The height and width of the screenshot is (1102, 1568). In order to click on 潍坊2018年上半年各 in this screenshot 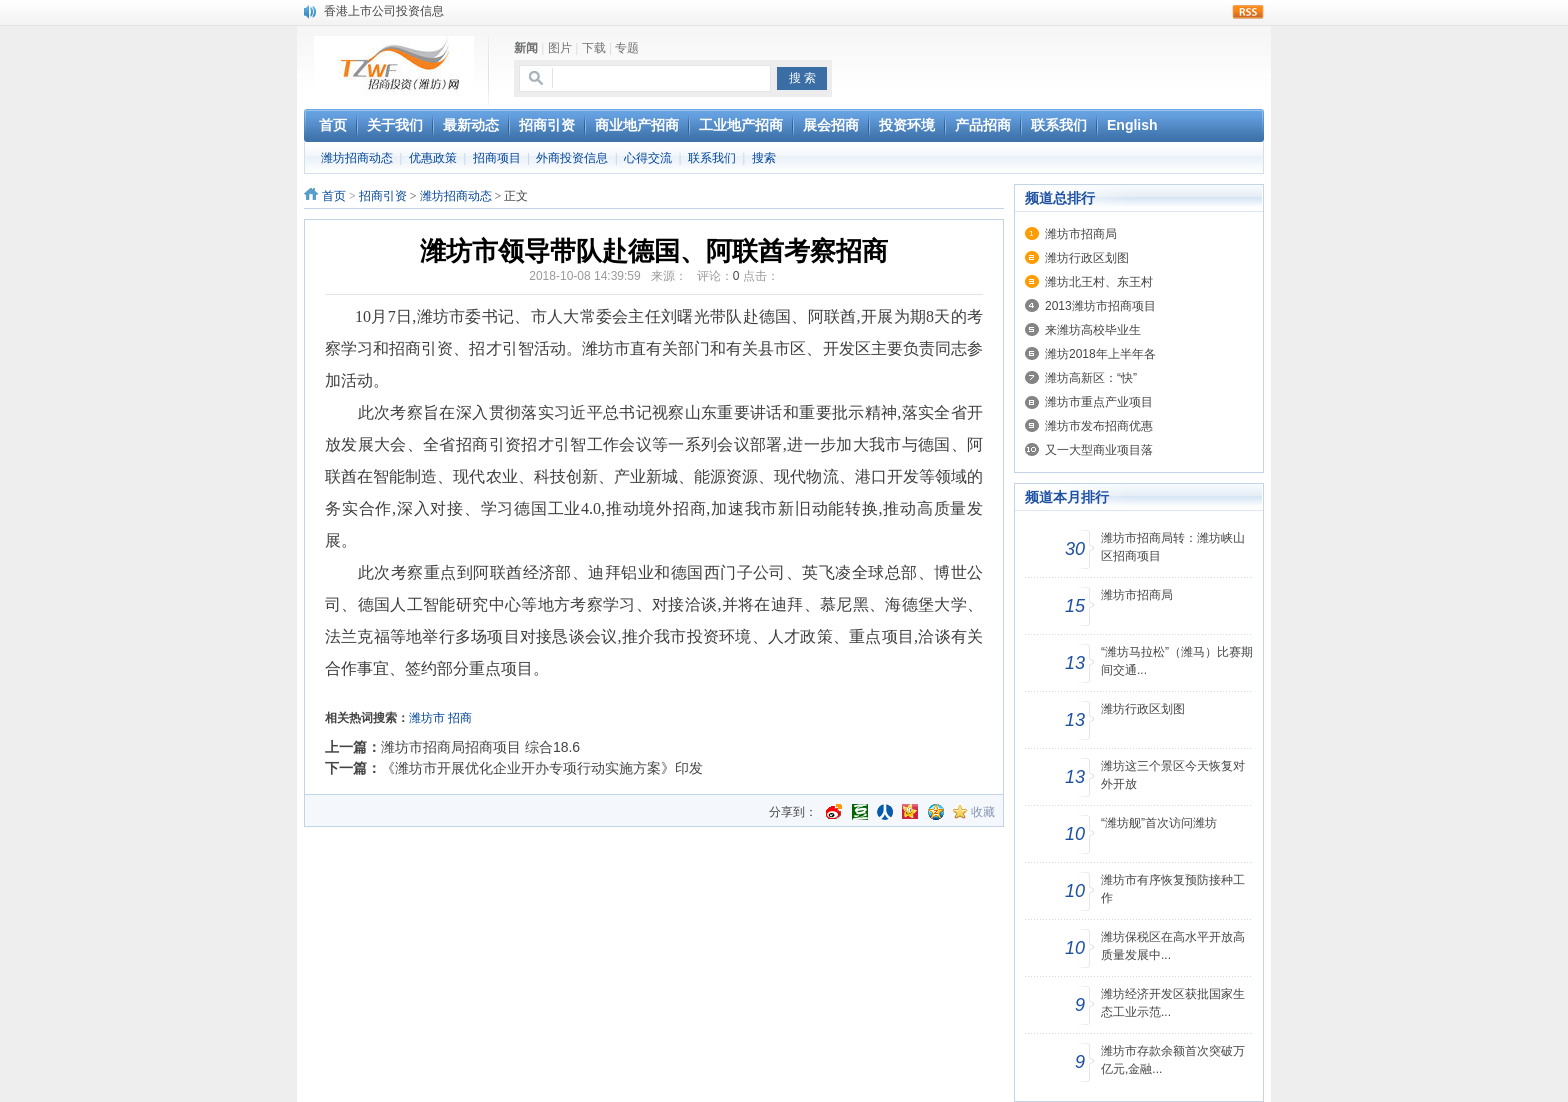, I will do `click(1100, 354)`.